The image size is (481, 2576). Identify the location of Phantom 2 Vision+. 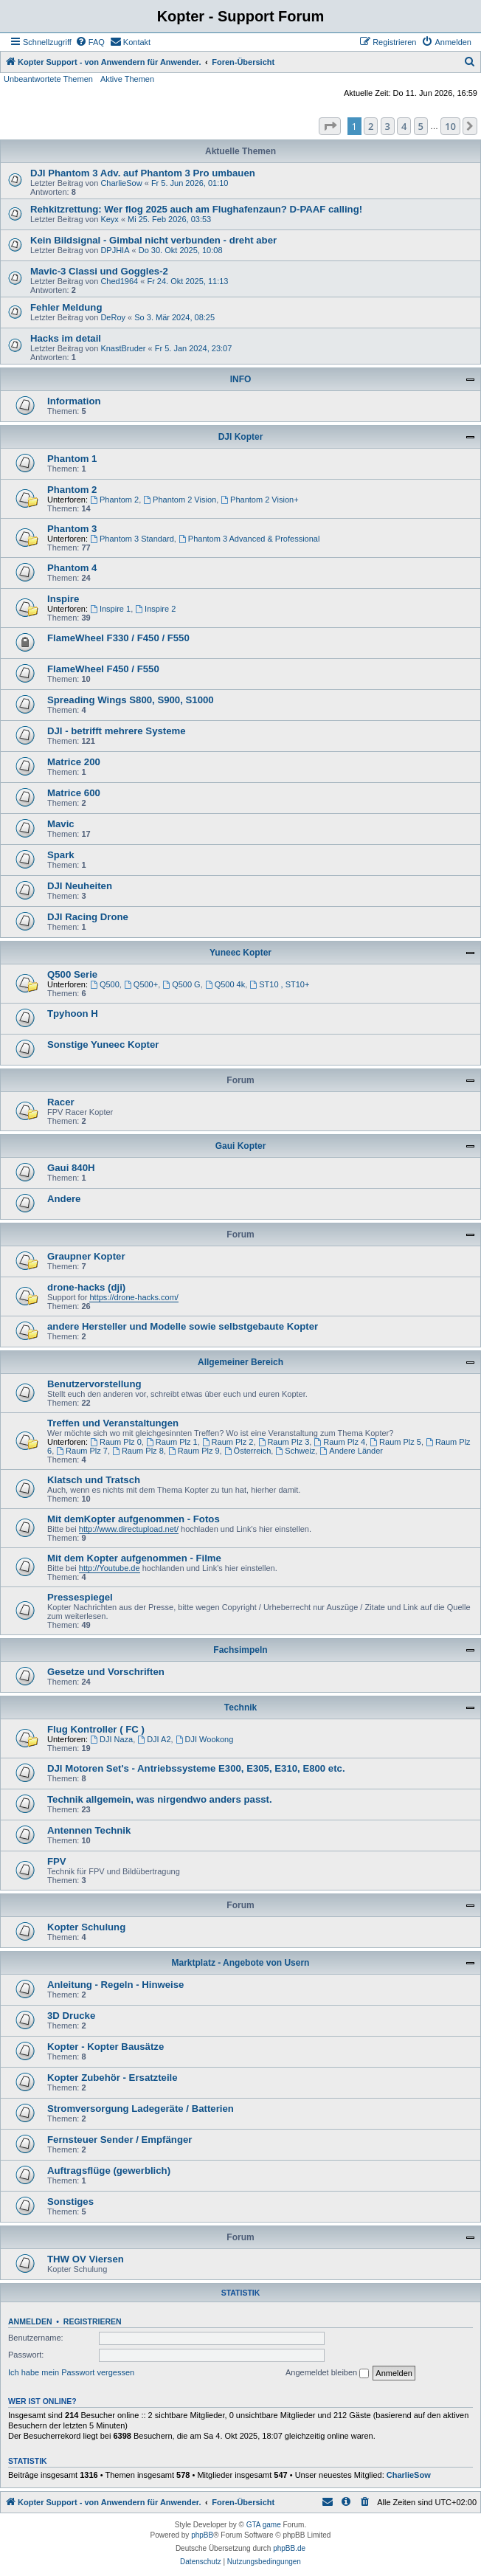
(259, 499).